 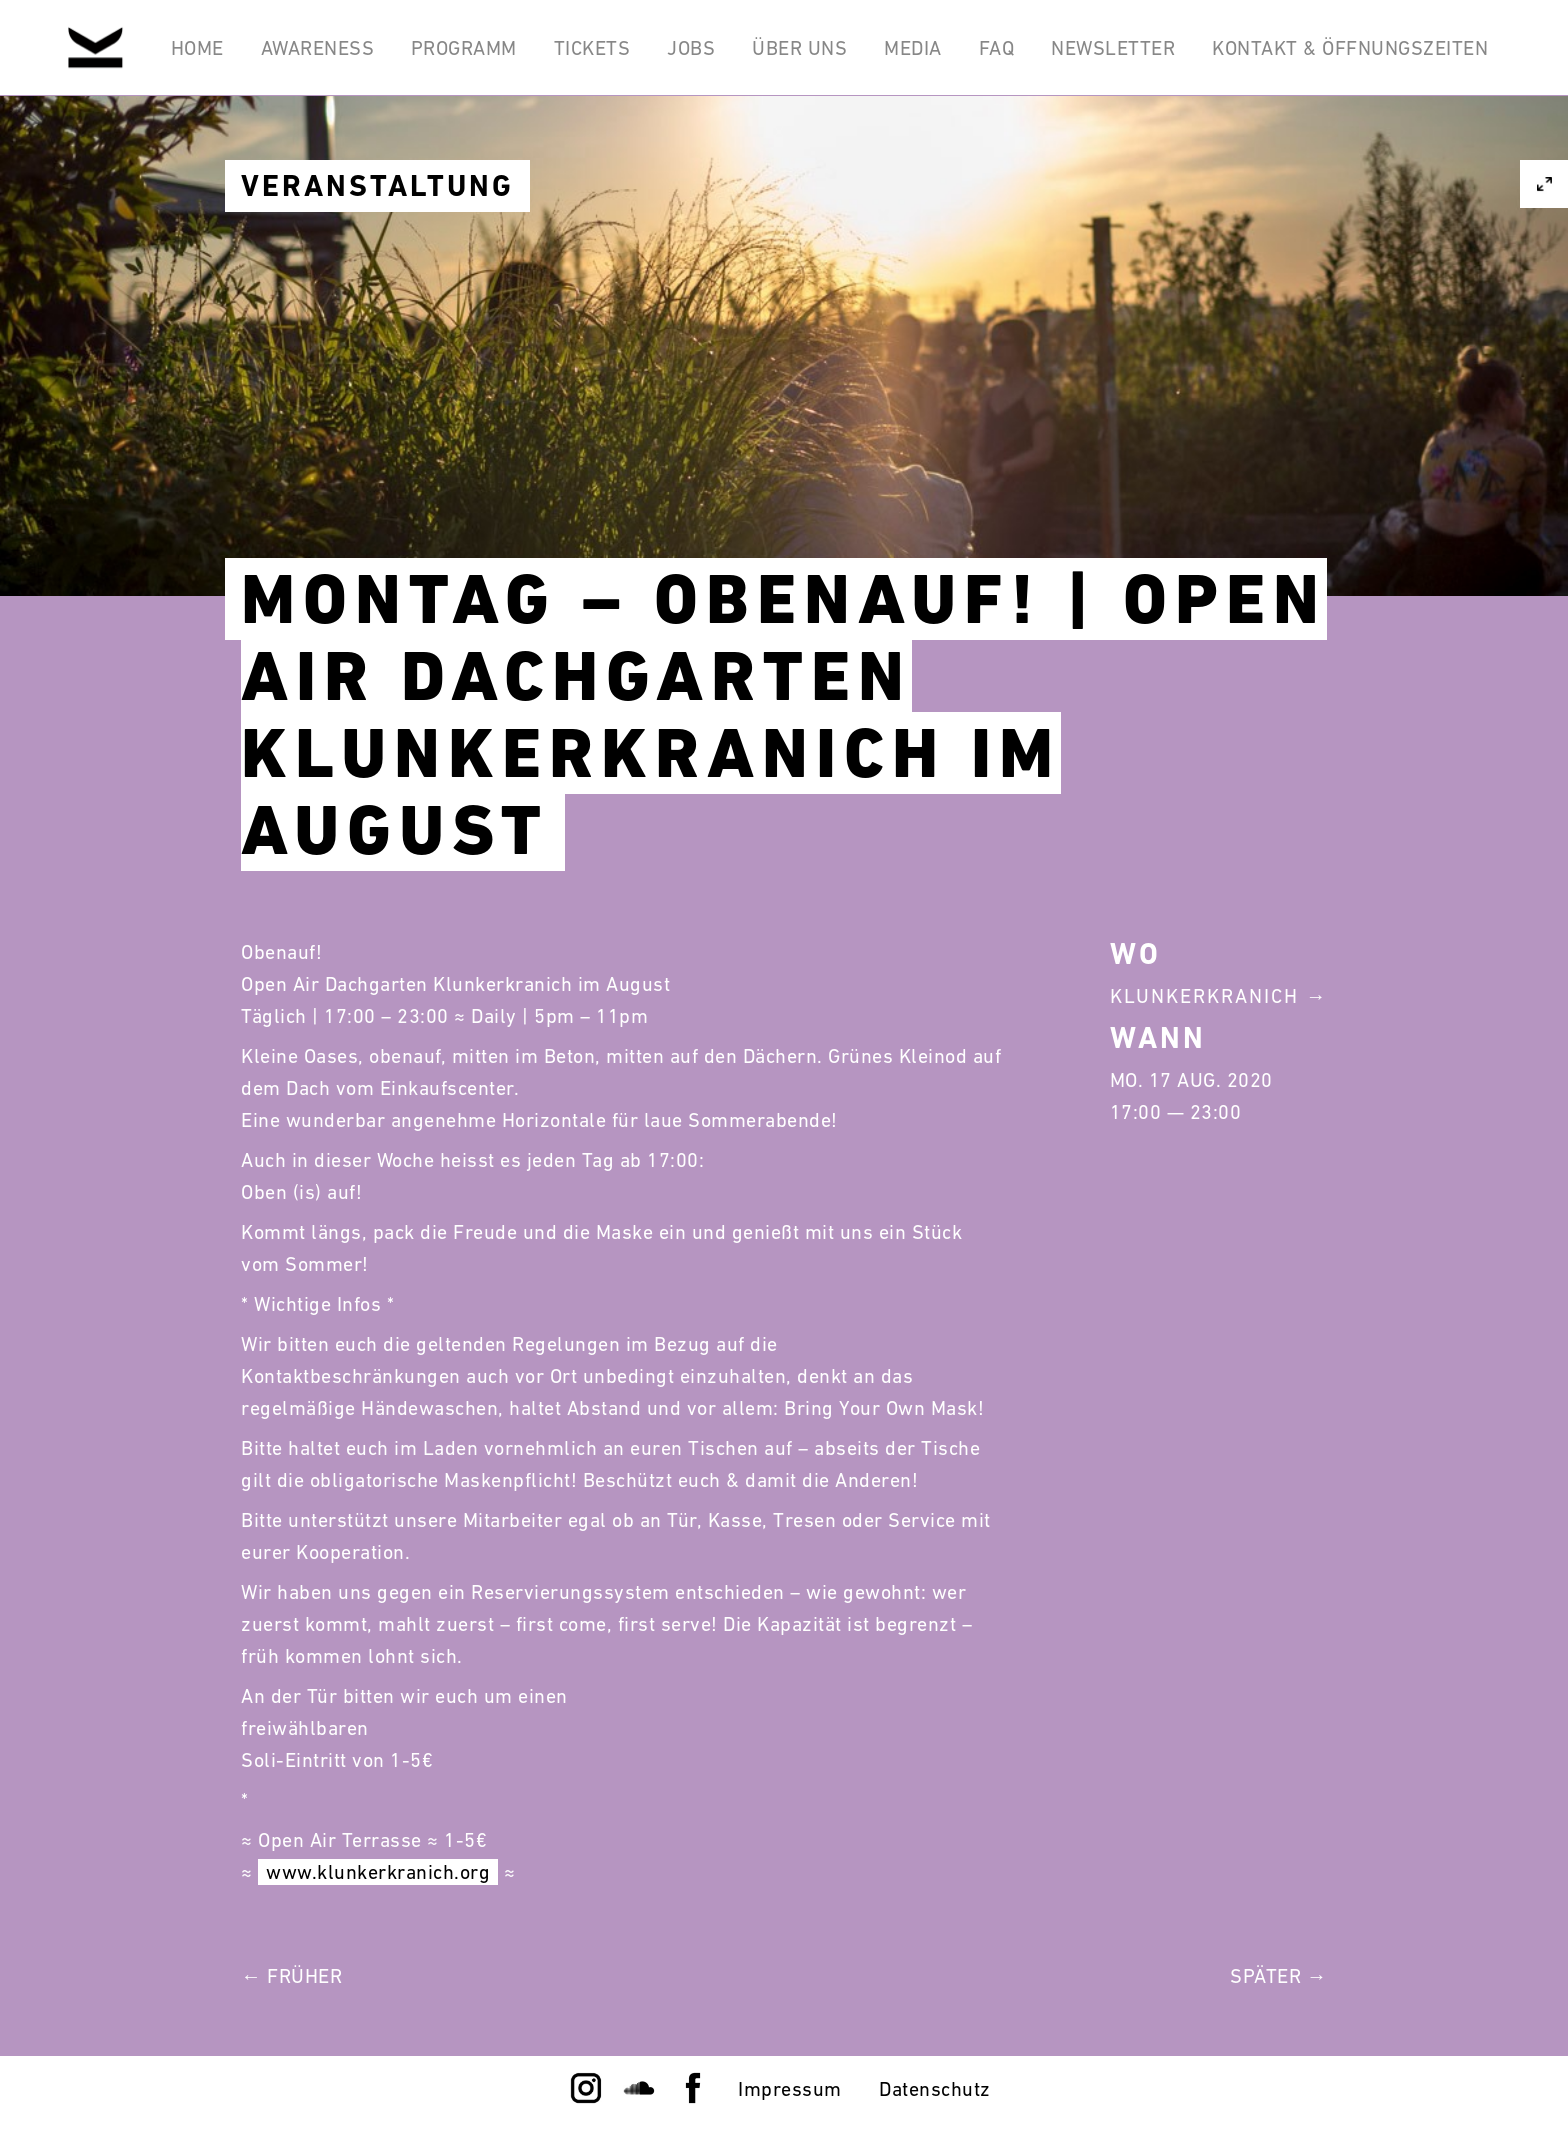 I want to click on Awareness, so click(x=313, y=48).